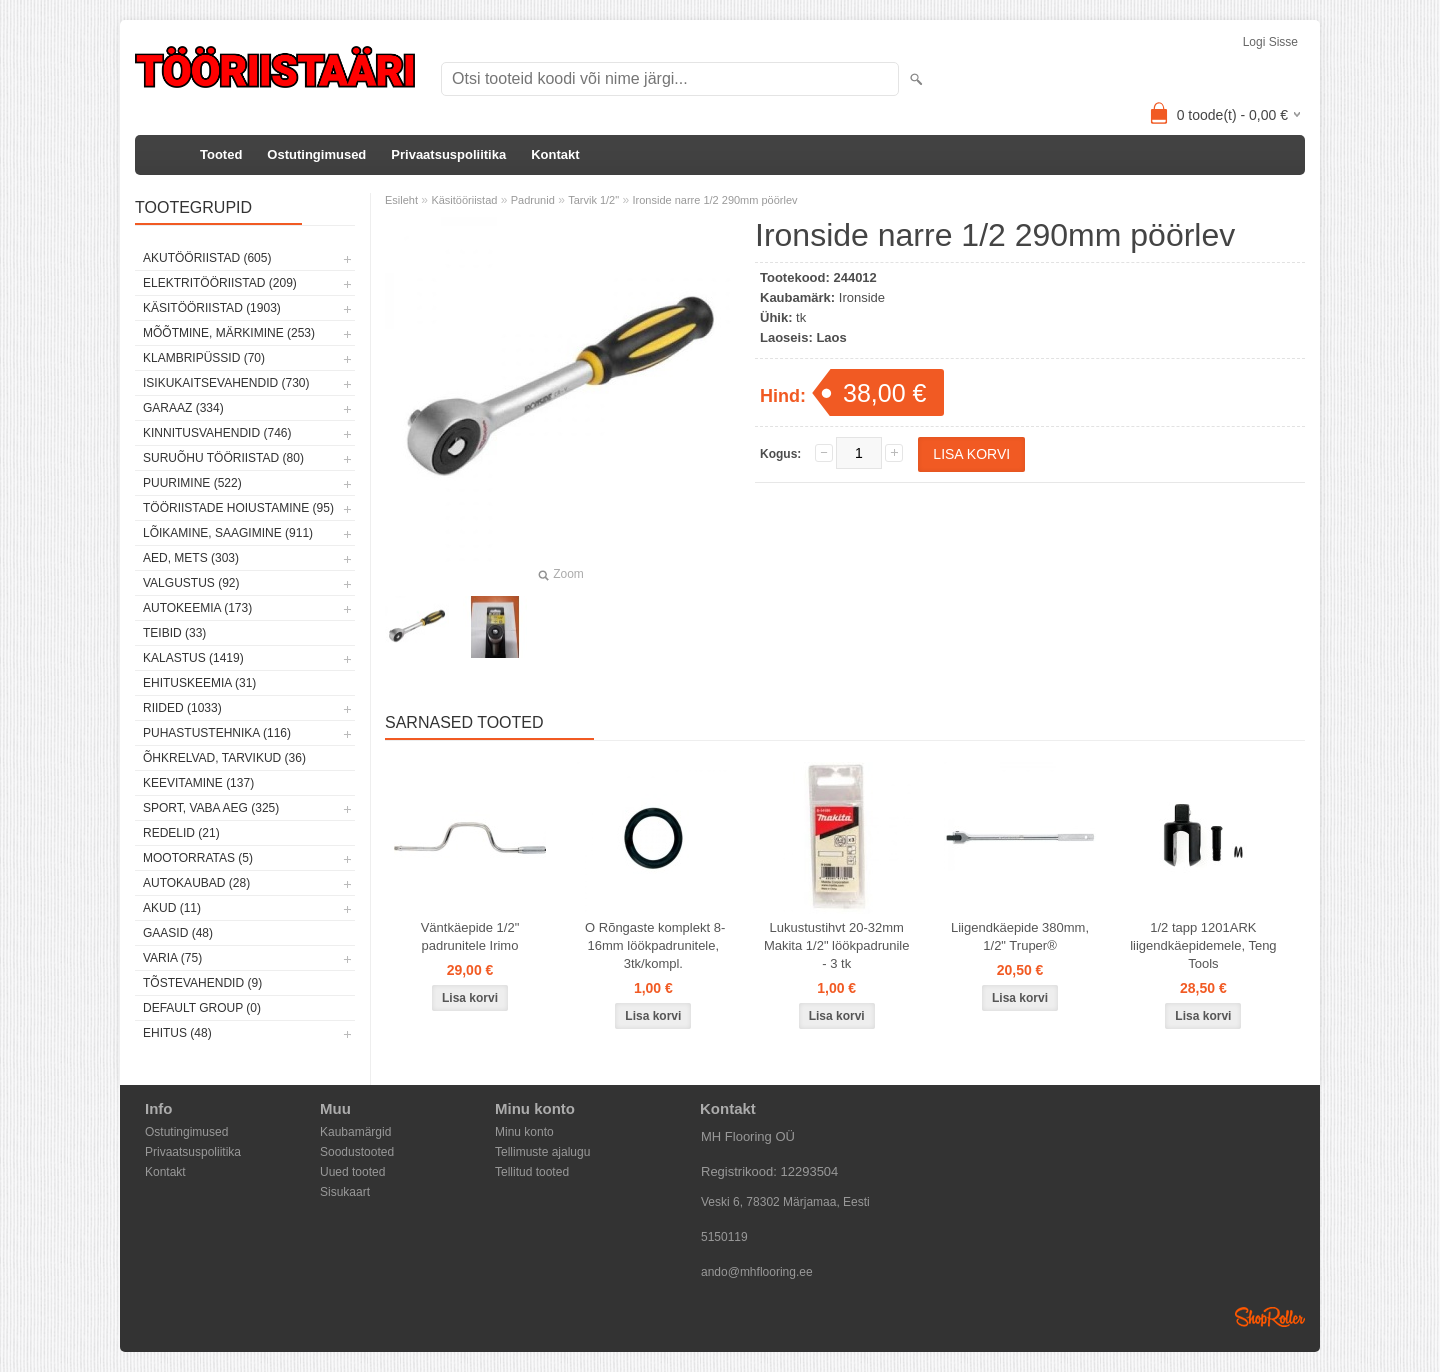  What do you see at coordinates (593, 200) in the screenshot?
I see `Tarvik 1/2"` at bounding box center [593, 200].